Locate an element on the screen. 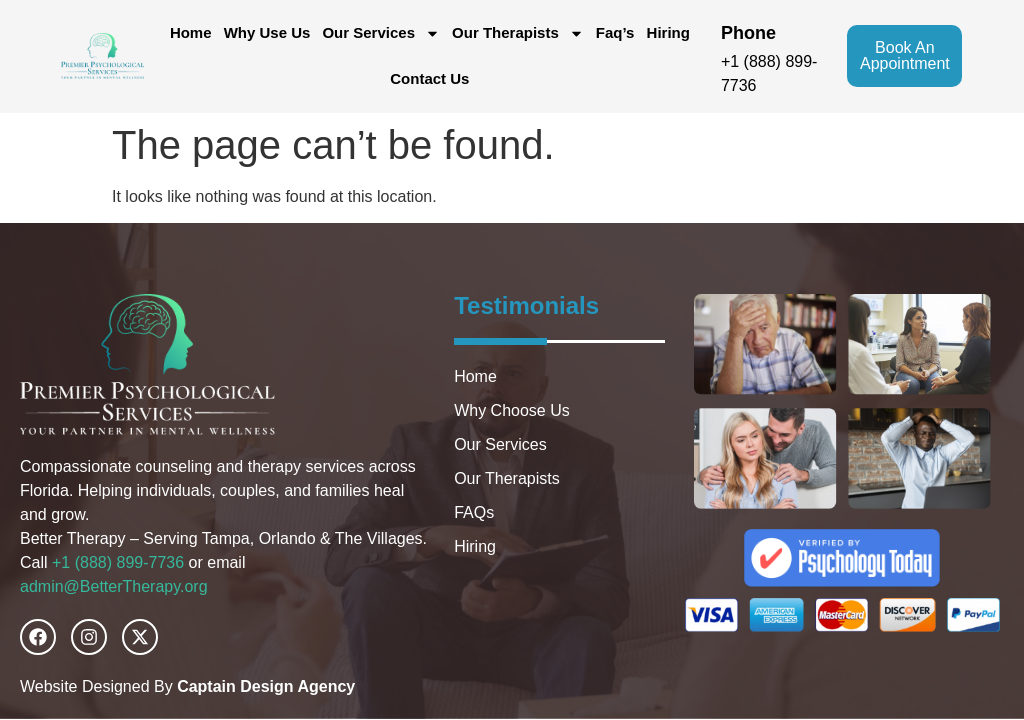  Contact Us is located at coordinates (429, 78).